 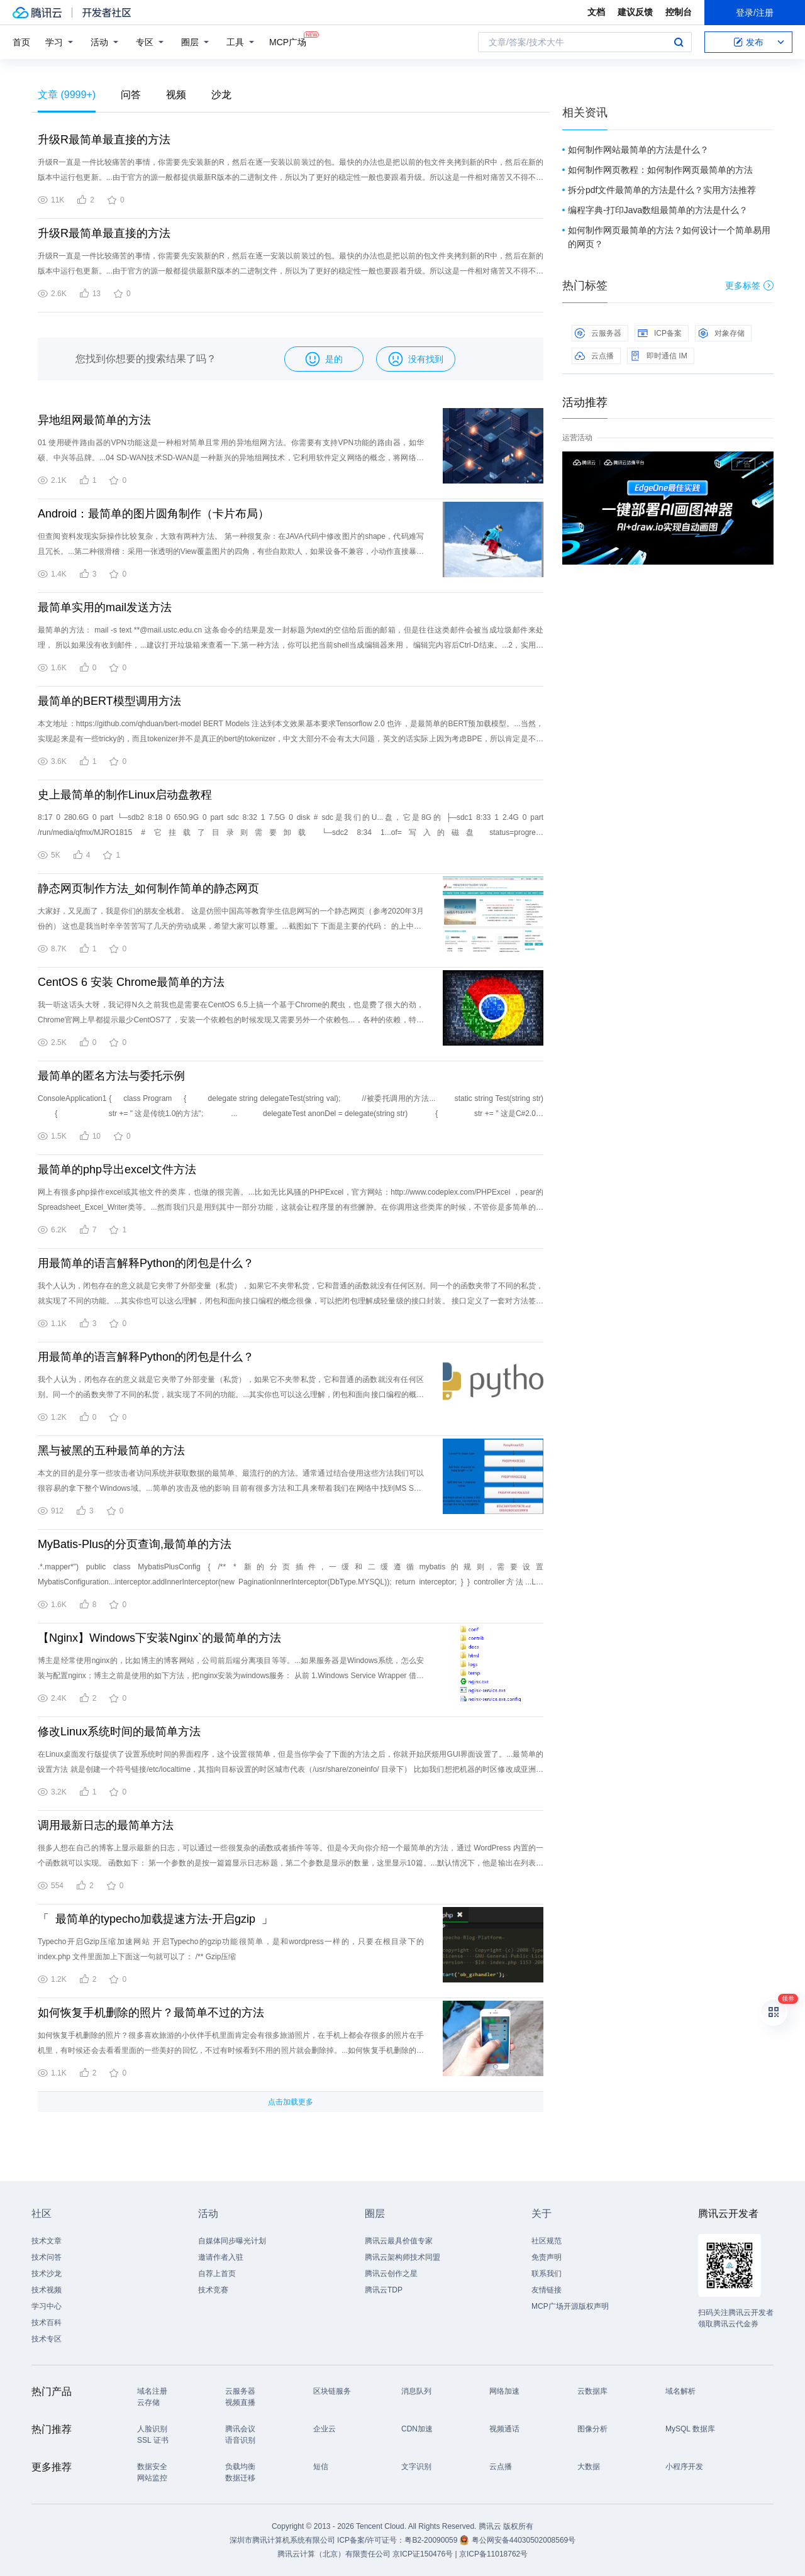 I want to click on 消息队列, so click(x=416, y=2391).